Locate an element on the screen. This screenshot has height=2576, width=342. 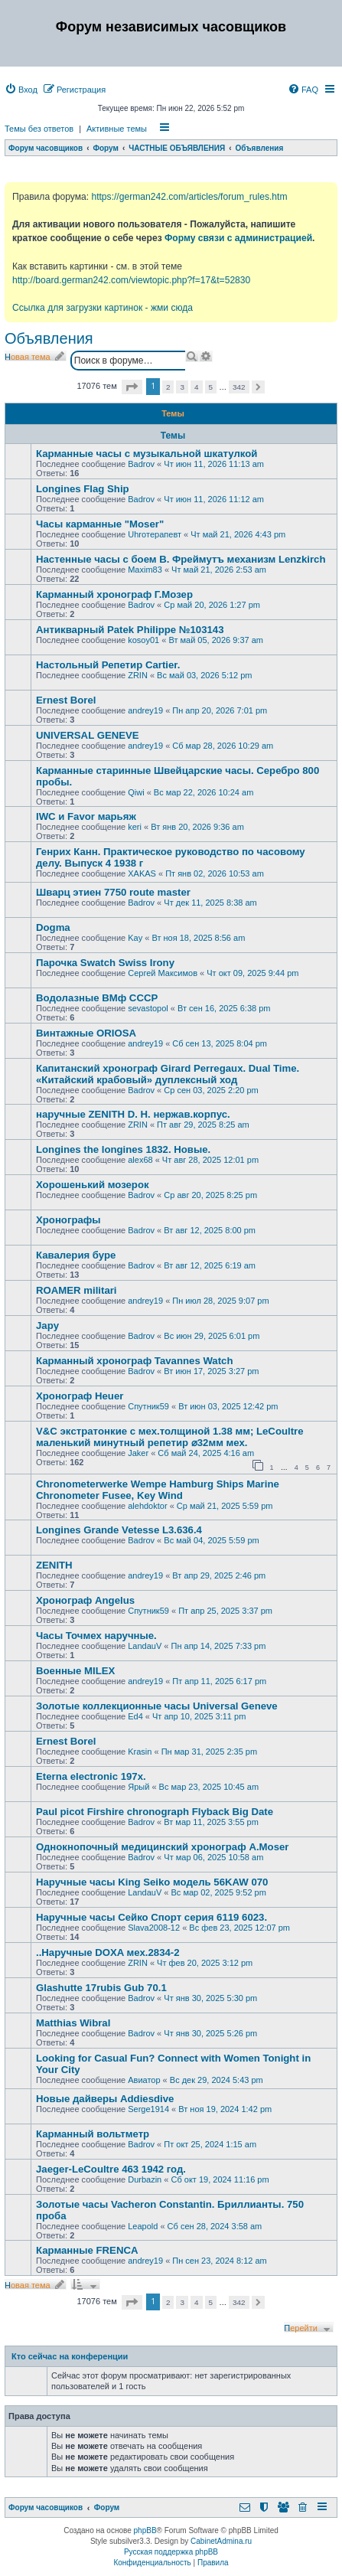
Объявления is located at coordinates (49, 338).